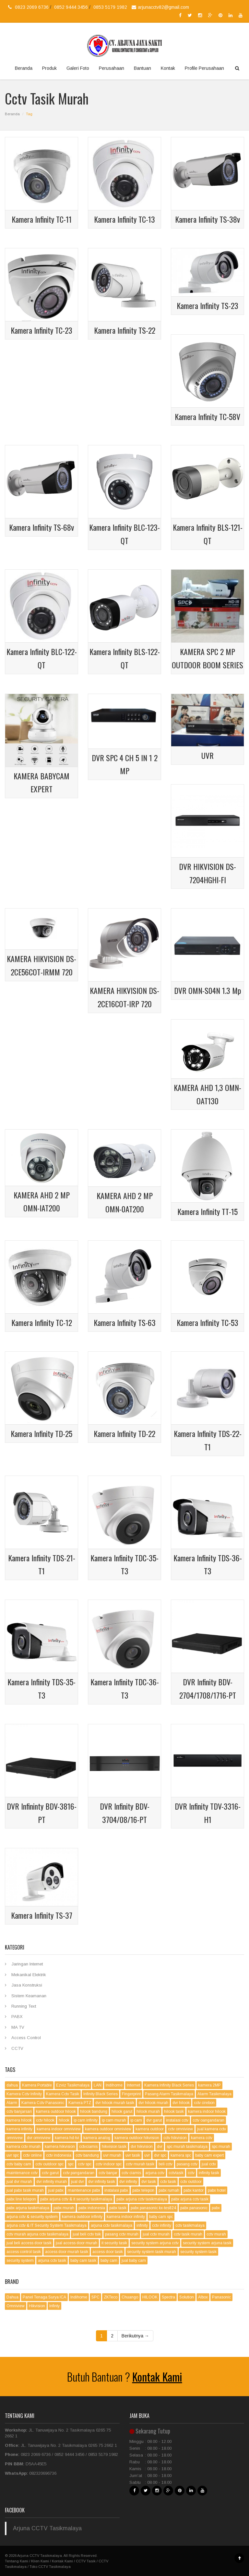  I want to click on Kontak Kami, so click(157, 2376).